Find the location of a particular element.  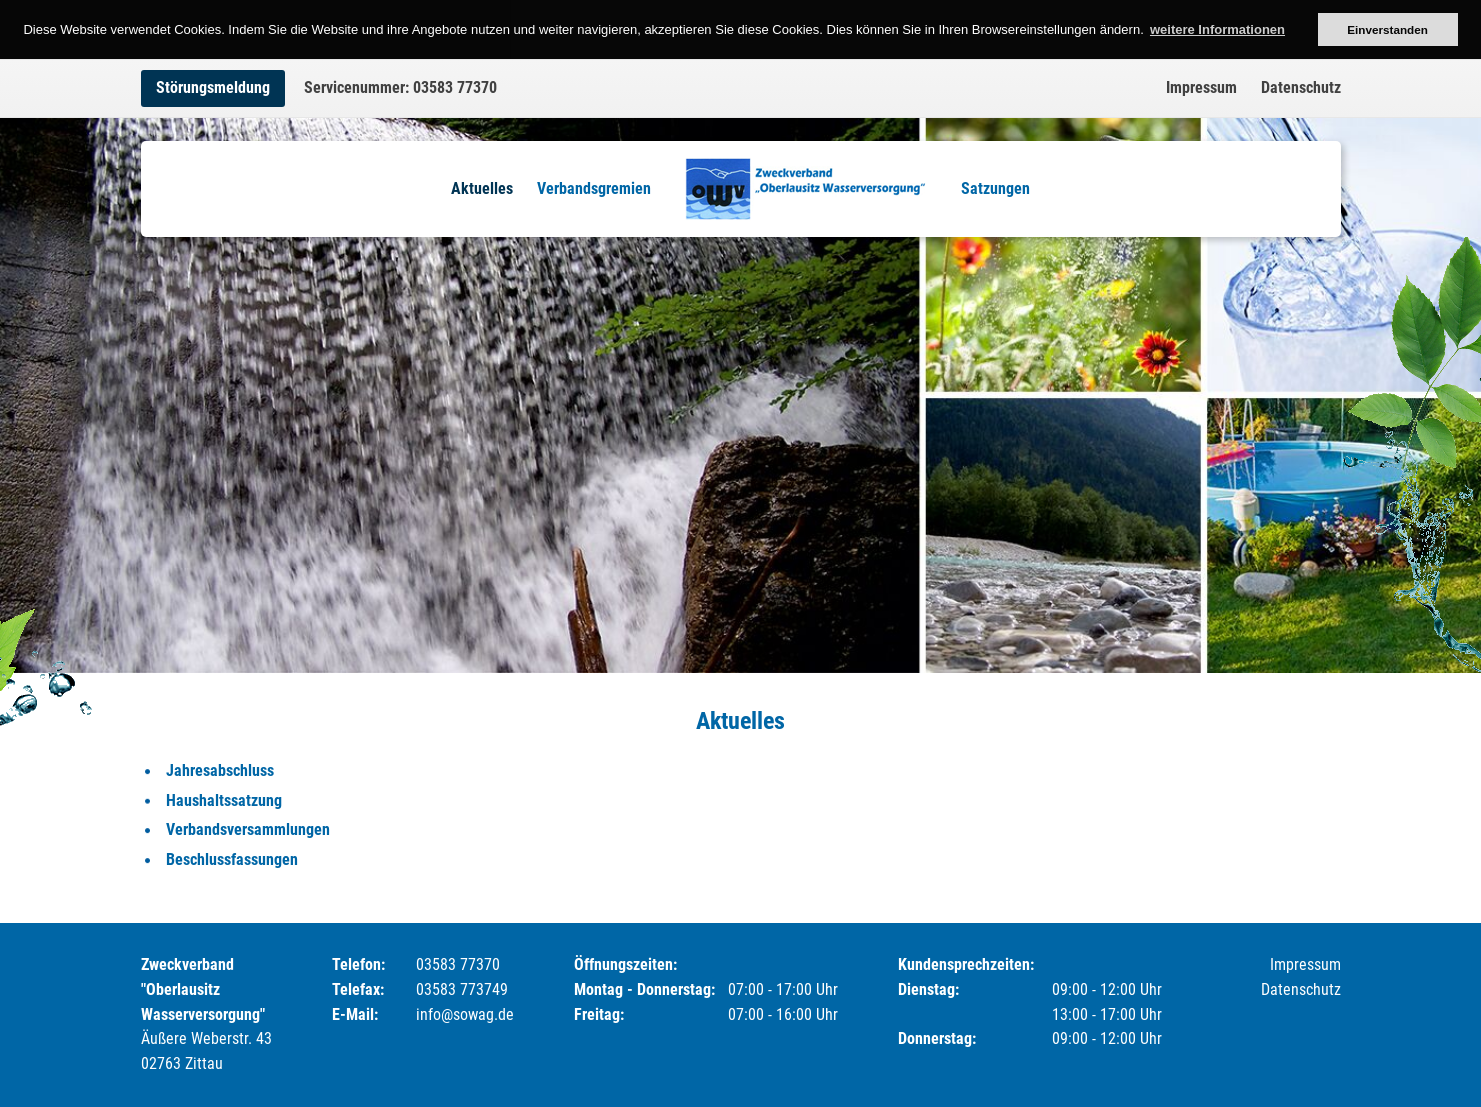

weitere Informationen [button] is located at coordinates (1217, 29).